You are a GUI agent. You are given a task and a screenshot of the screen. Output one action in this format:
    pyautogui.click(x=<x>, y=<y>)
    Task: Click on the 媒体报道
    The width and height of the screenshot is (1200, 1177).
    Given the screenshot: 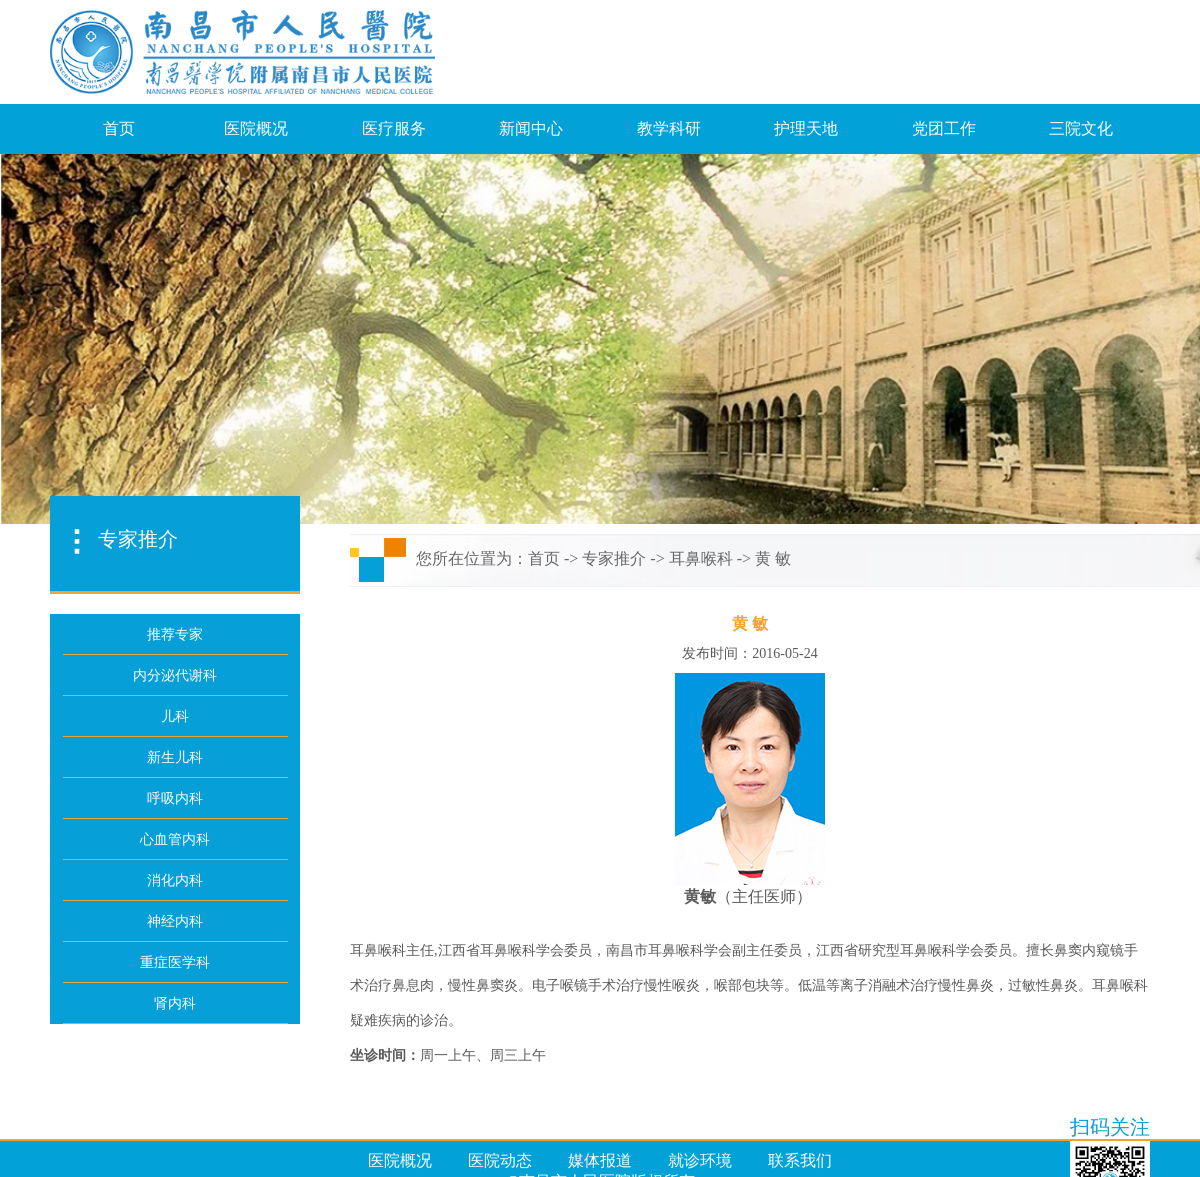 What is the action you would take?
    pyautogui.click(x=600, y=1160)
    